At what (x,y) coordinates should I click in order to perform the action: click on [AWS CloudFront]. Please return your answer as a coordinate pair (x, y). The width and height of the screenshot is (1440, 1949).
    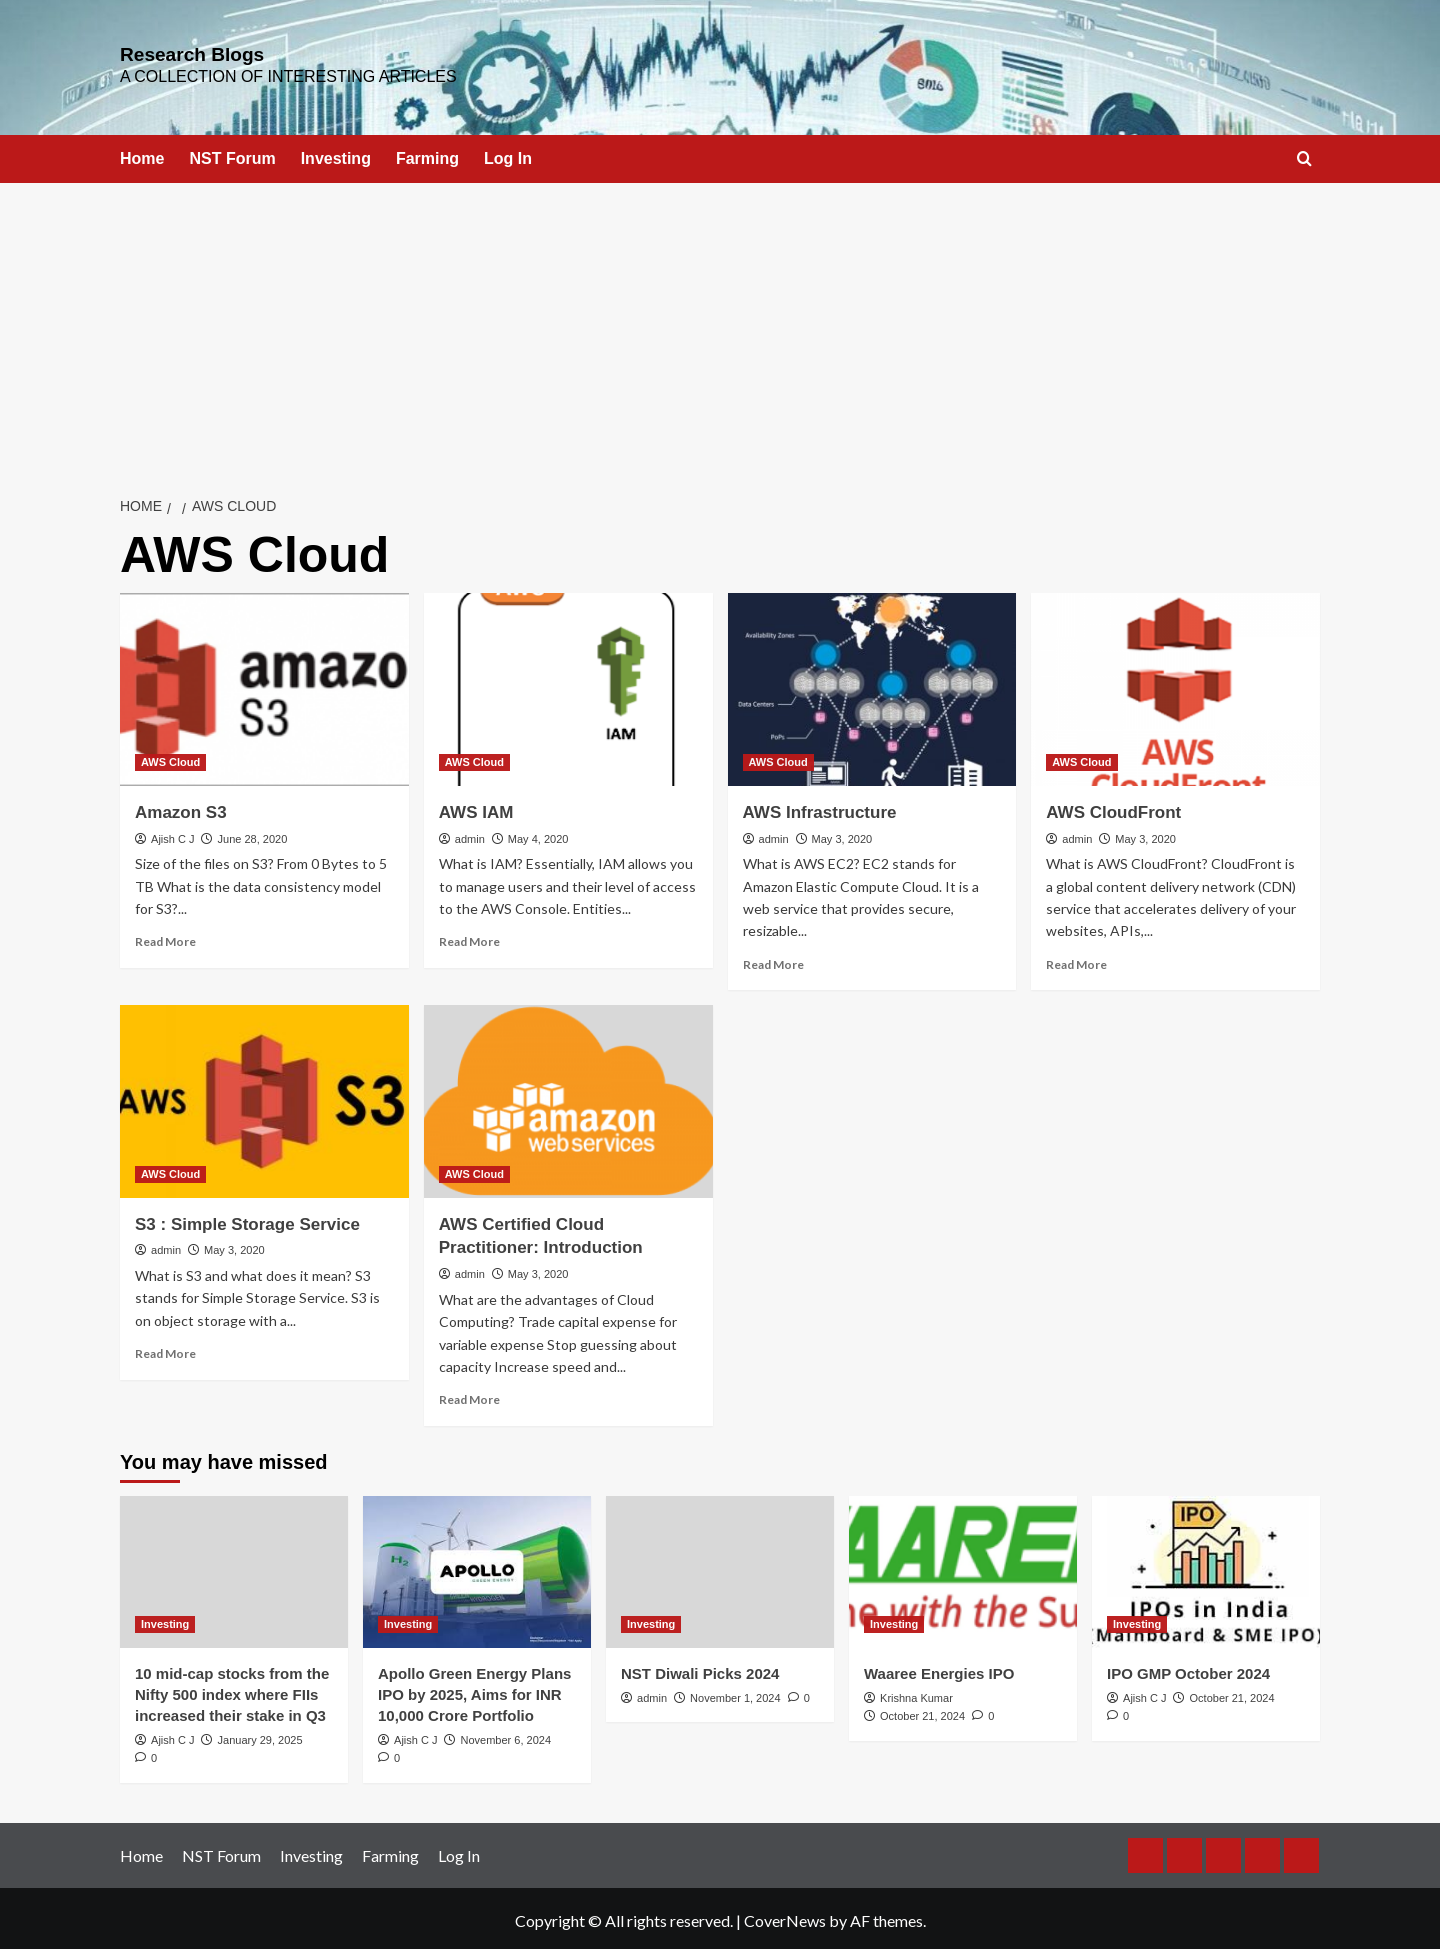
    Looking at the image, I should click on (1175, 685).